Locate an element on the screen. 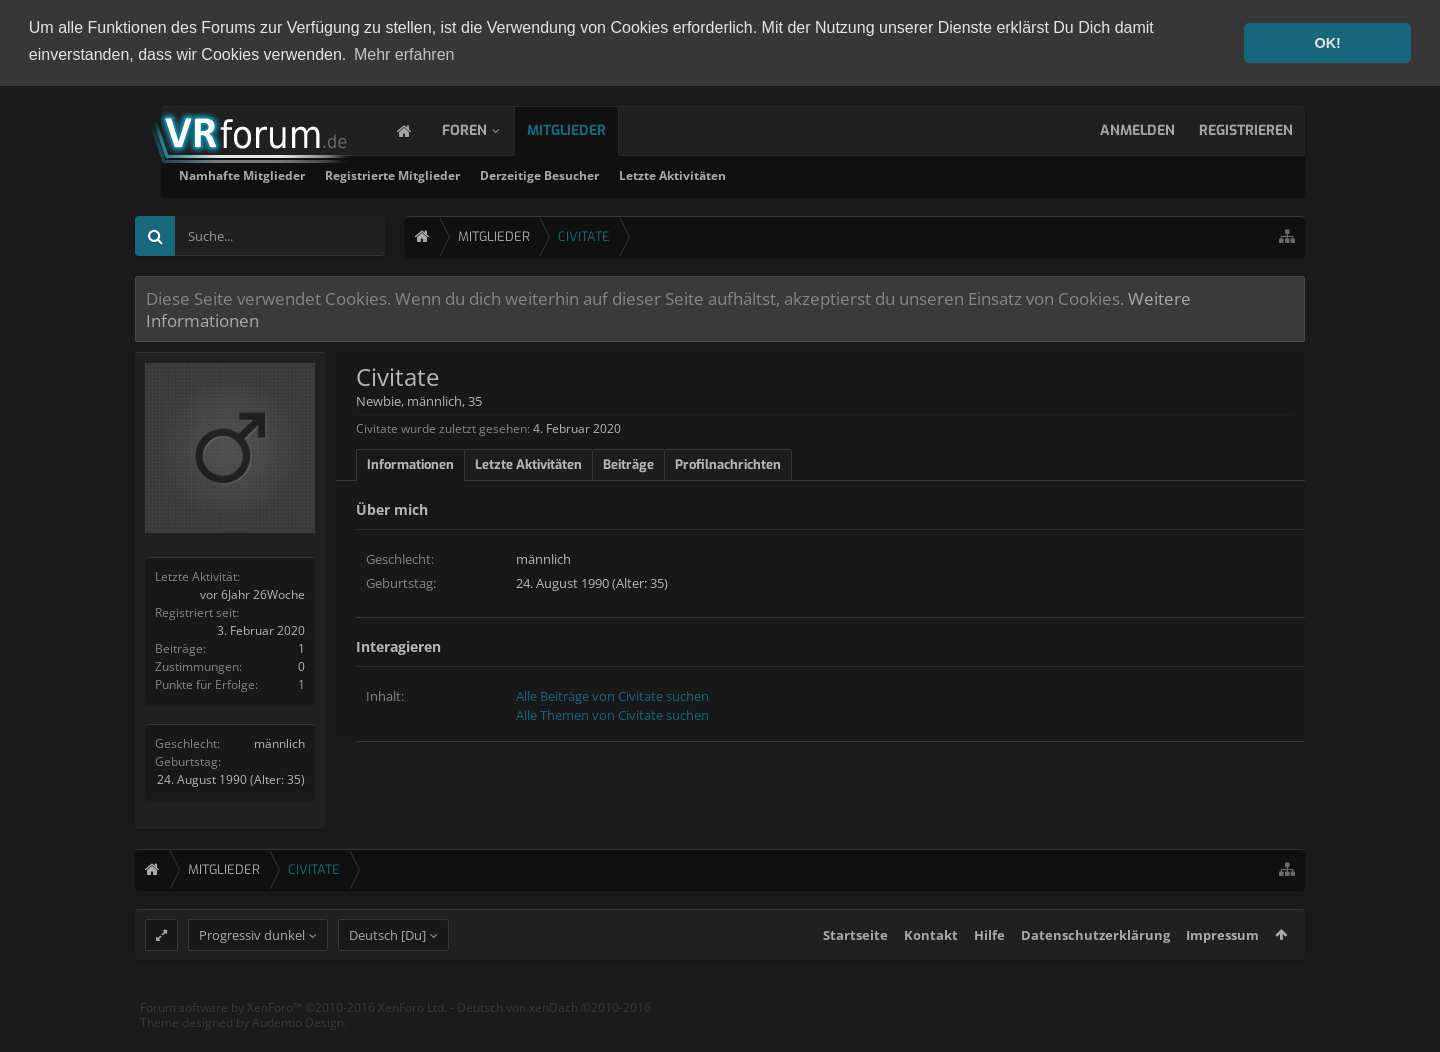 The image size is (1440, 1052). Alle Beiträge von Civitate suchen is located at coordinates (612, 694).